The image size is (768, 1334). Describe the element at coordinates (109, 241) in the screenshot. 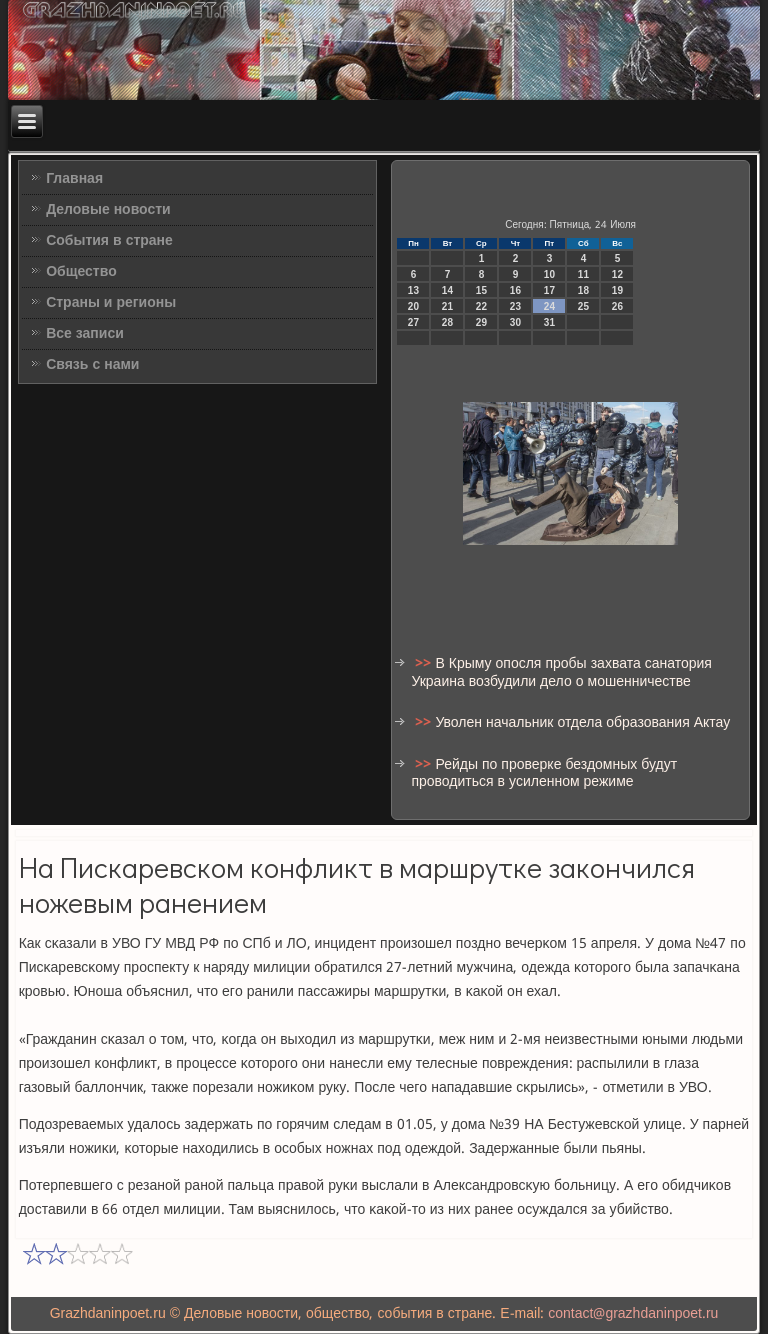

I see `События в стране` at that location.